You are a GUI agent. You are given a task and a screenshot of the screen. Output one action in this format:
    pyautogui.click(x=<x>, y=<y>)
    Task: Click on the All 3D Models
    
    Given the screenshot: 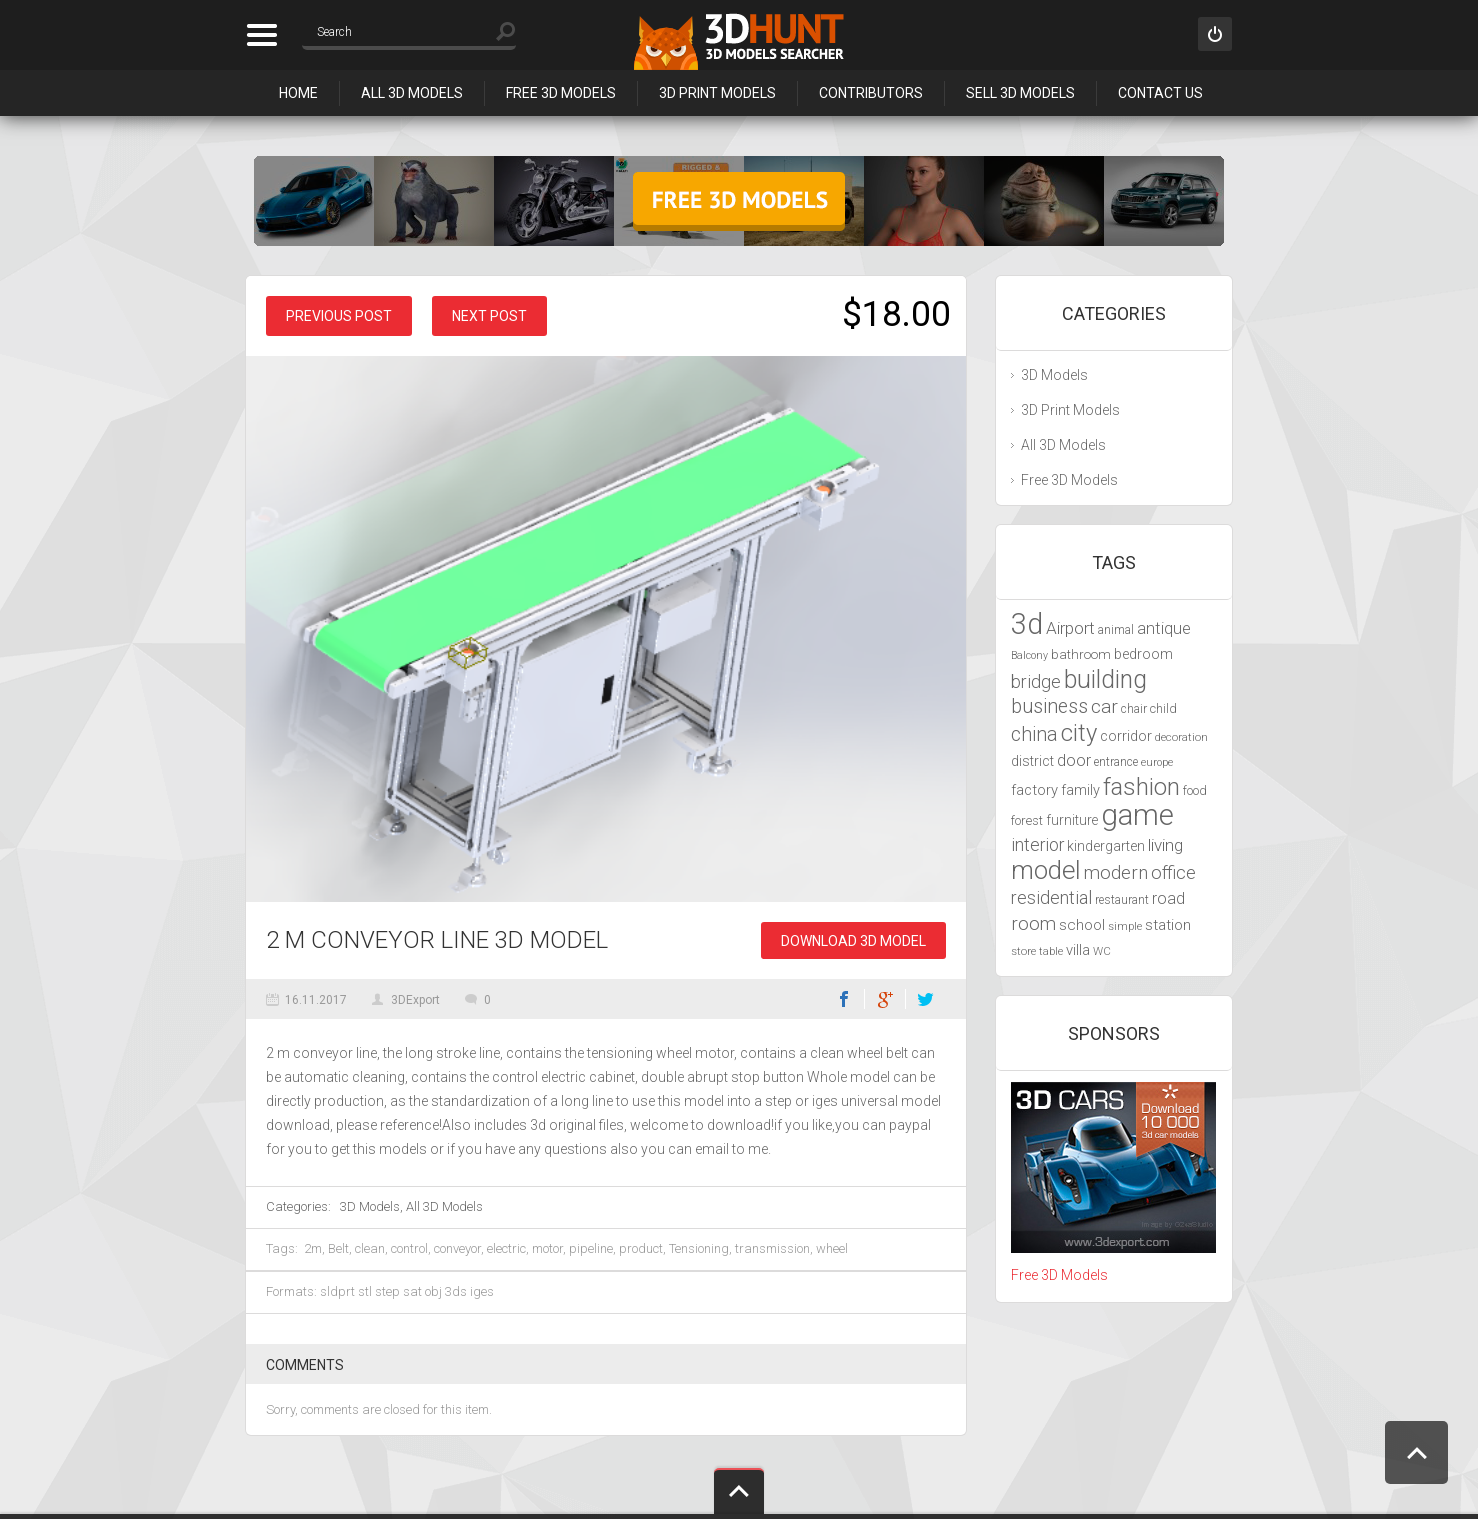 What is the action you would take?
    pyautogui.click(x=412, y=93)
    